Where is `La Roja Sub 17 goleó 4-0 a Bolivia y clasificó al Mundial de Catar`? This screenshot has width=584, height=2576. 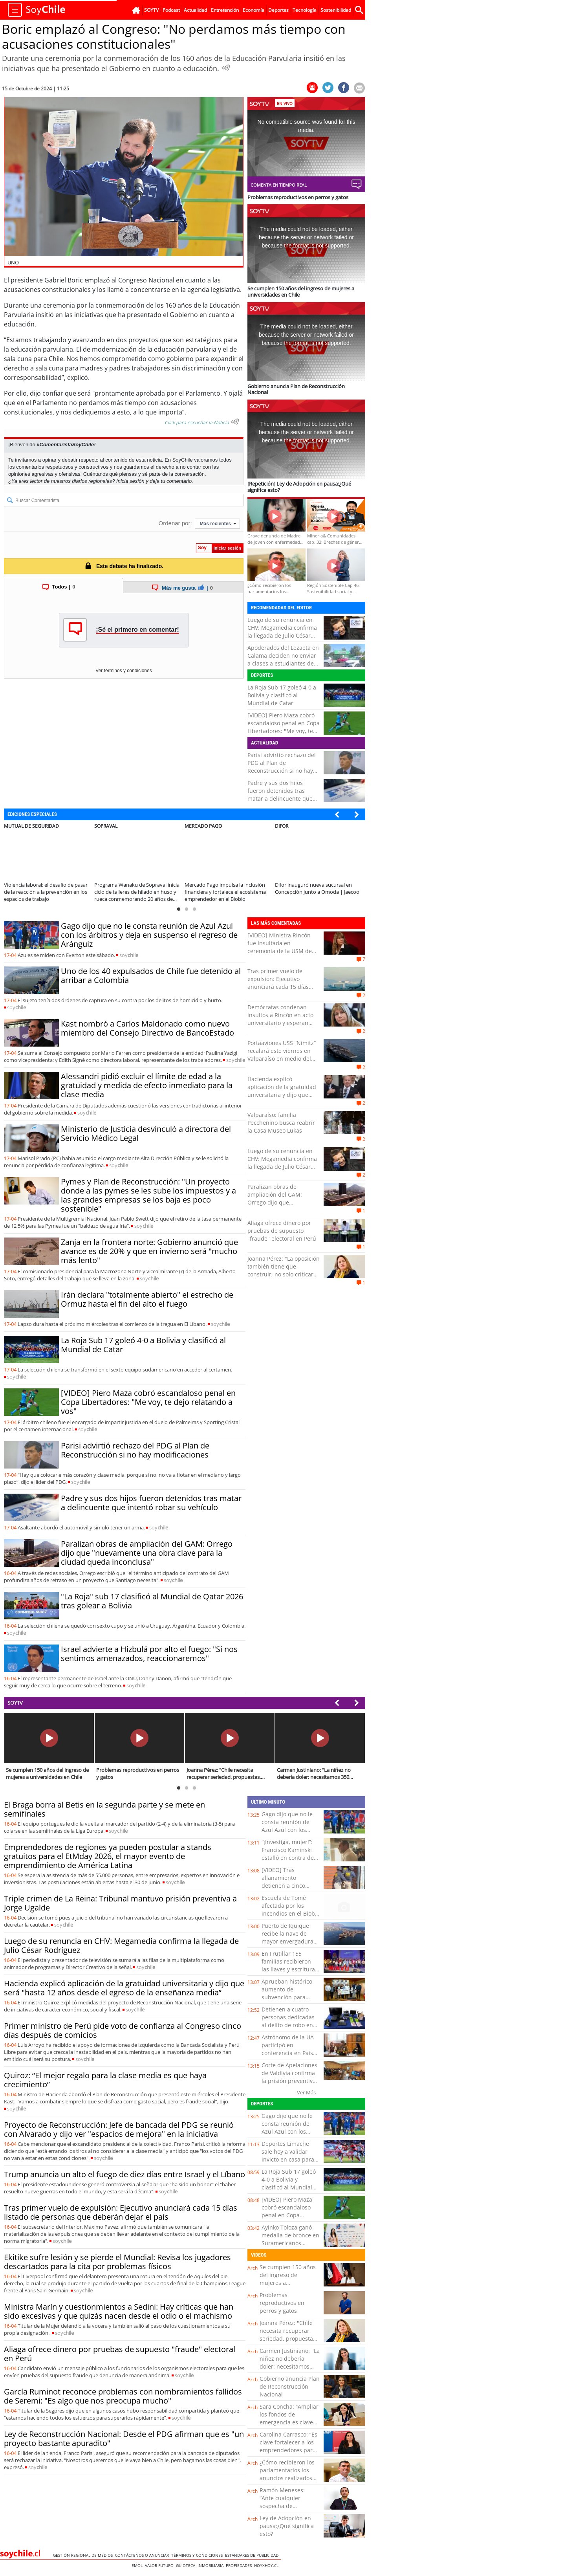
La Roja Sub 17 goleó 4-0 a Bolivia y clasificó al Mundial de Catar is located at coordinates (281, 695).